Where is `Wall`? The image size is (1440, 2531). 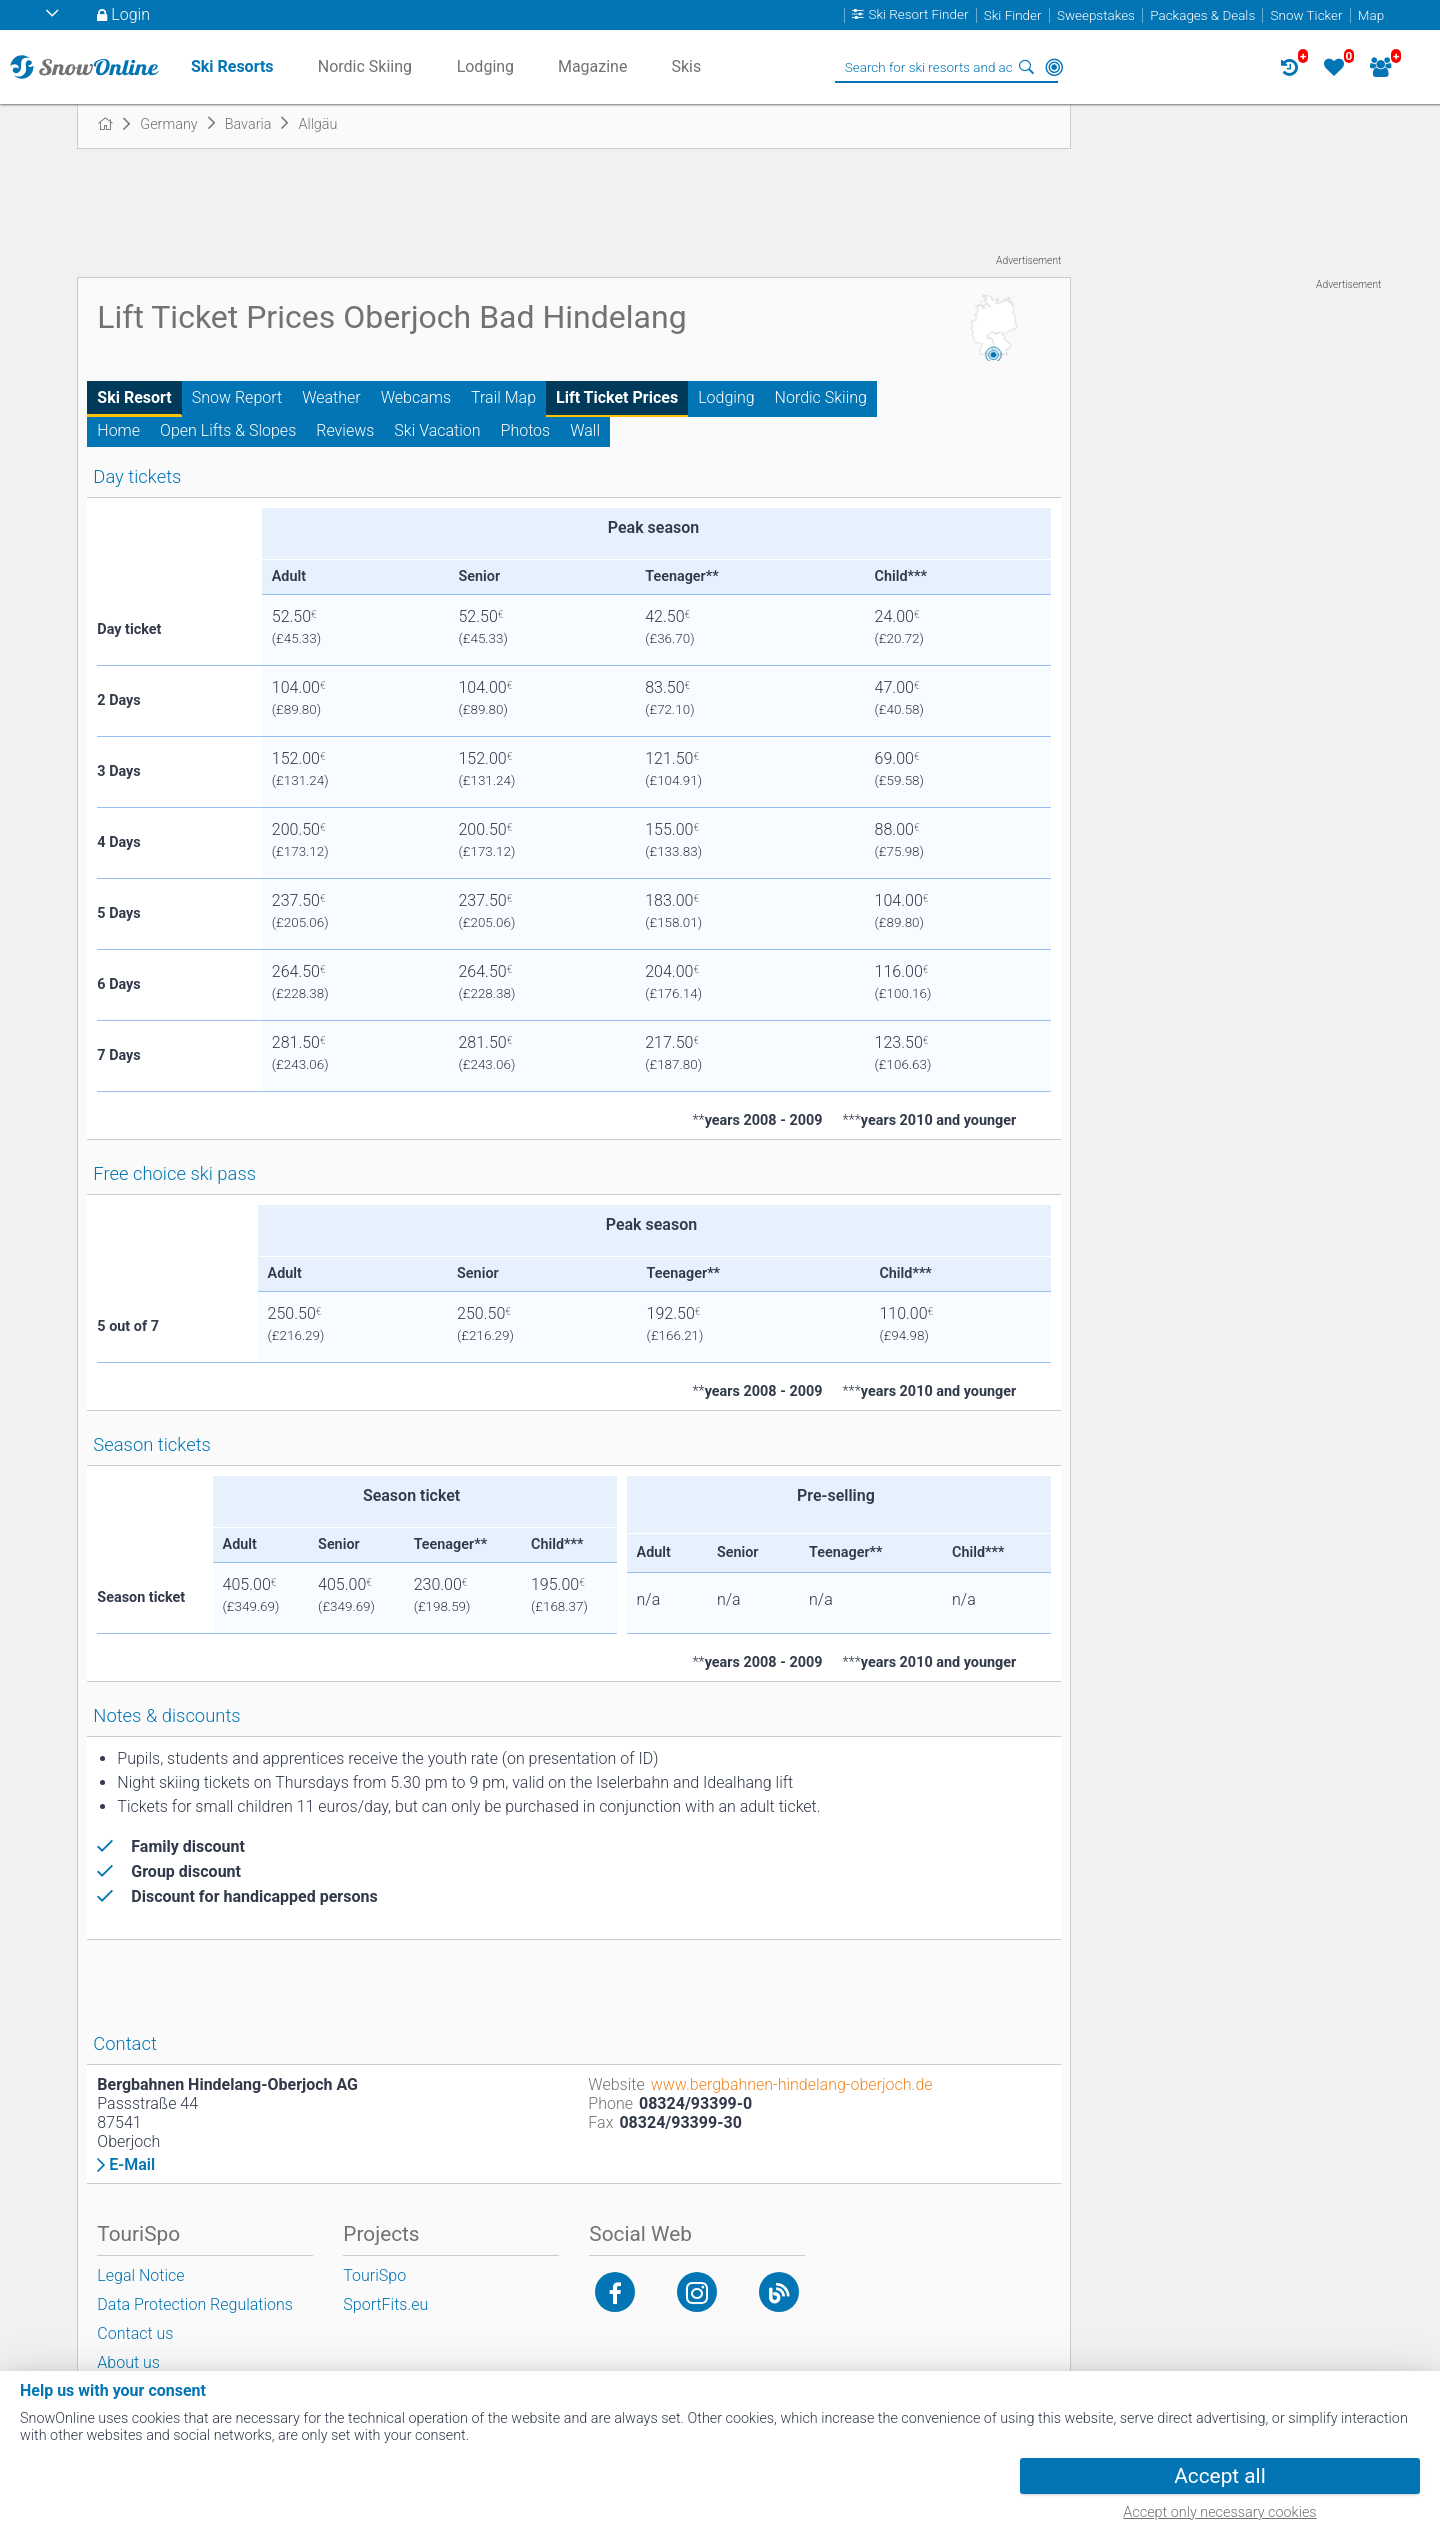
Wall is located at coordinates (585, 430).